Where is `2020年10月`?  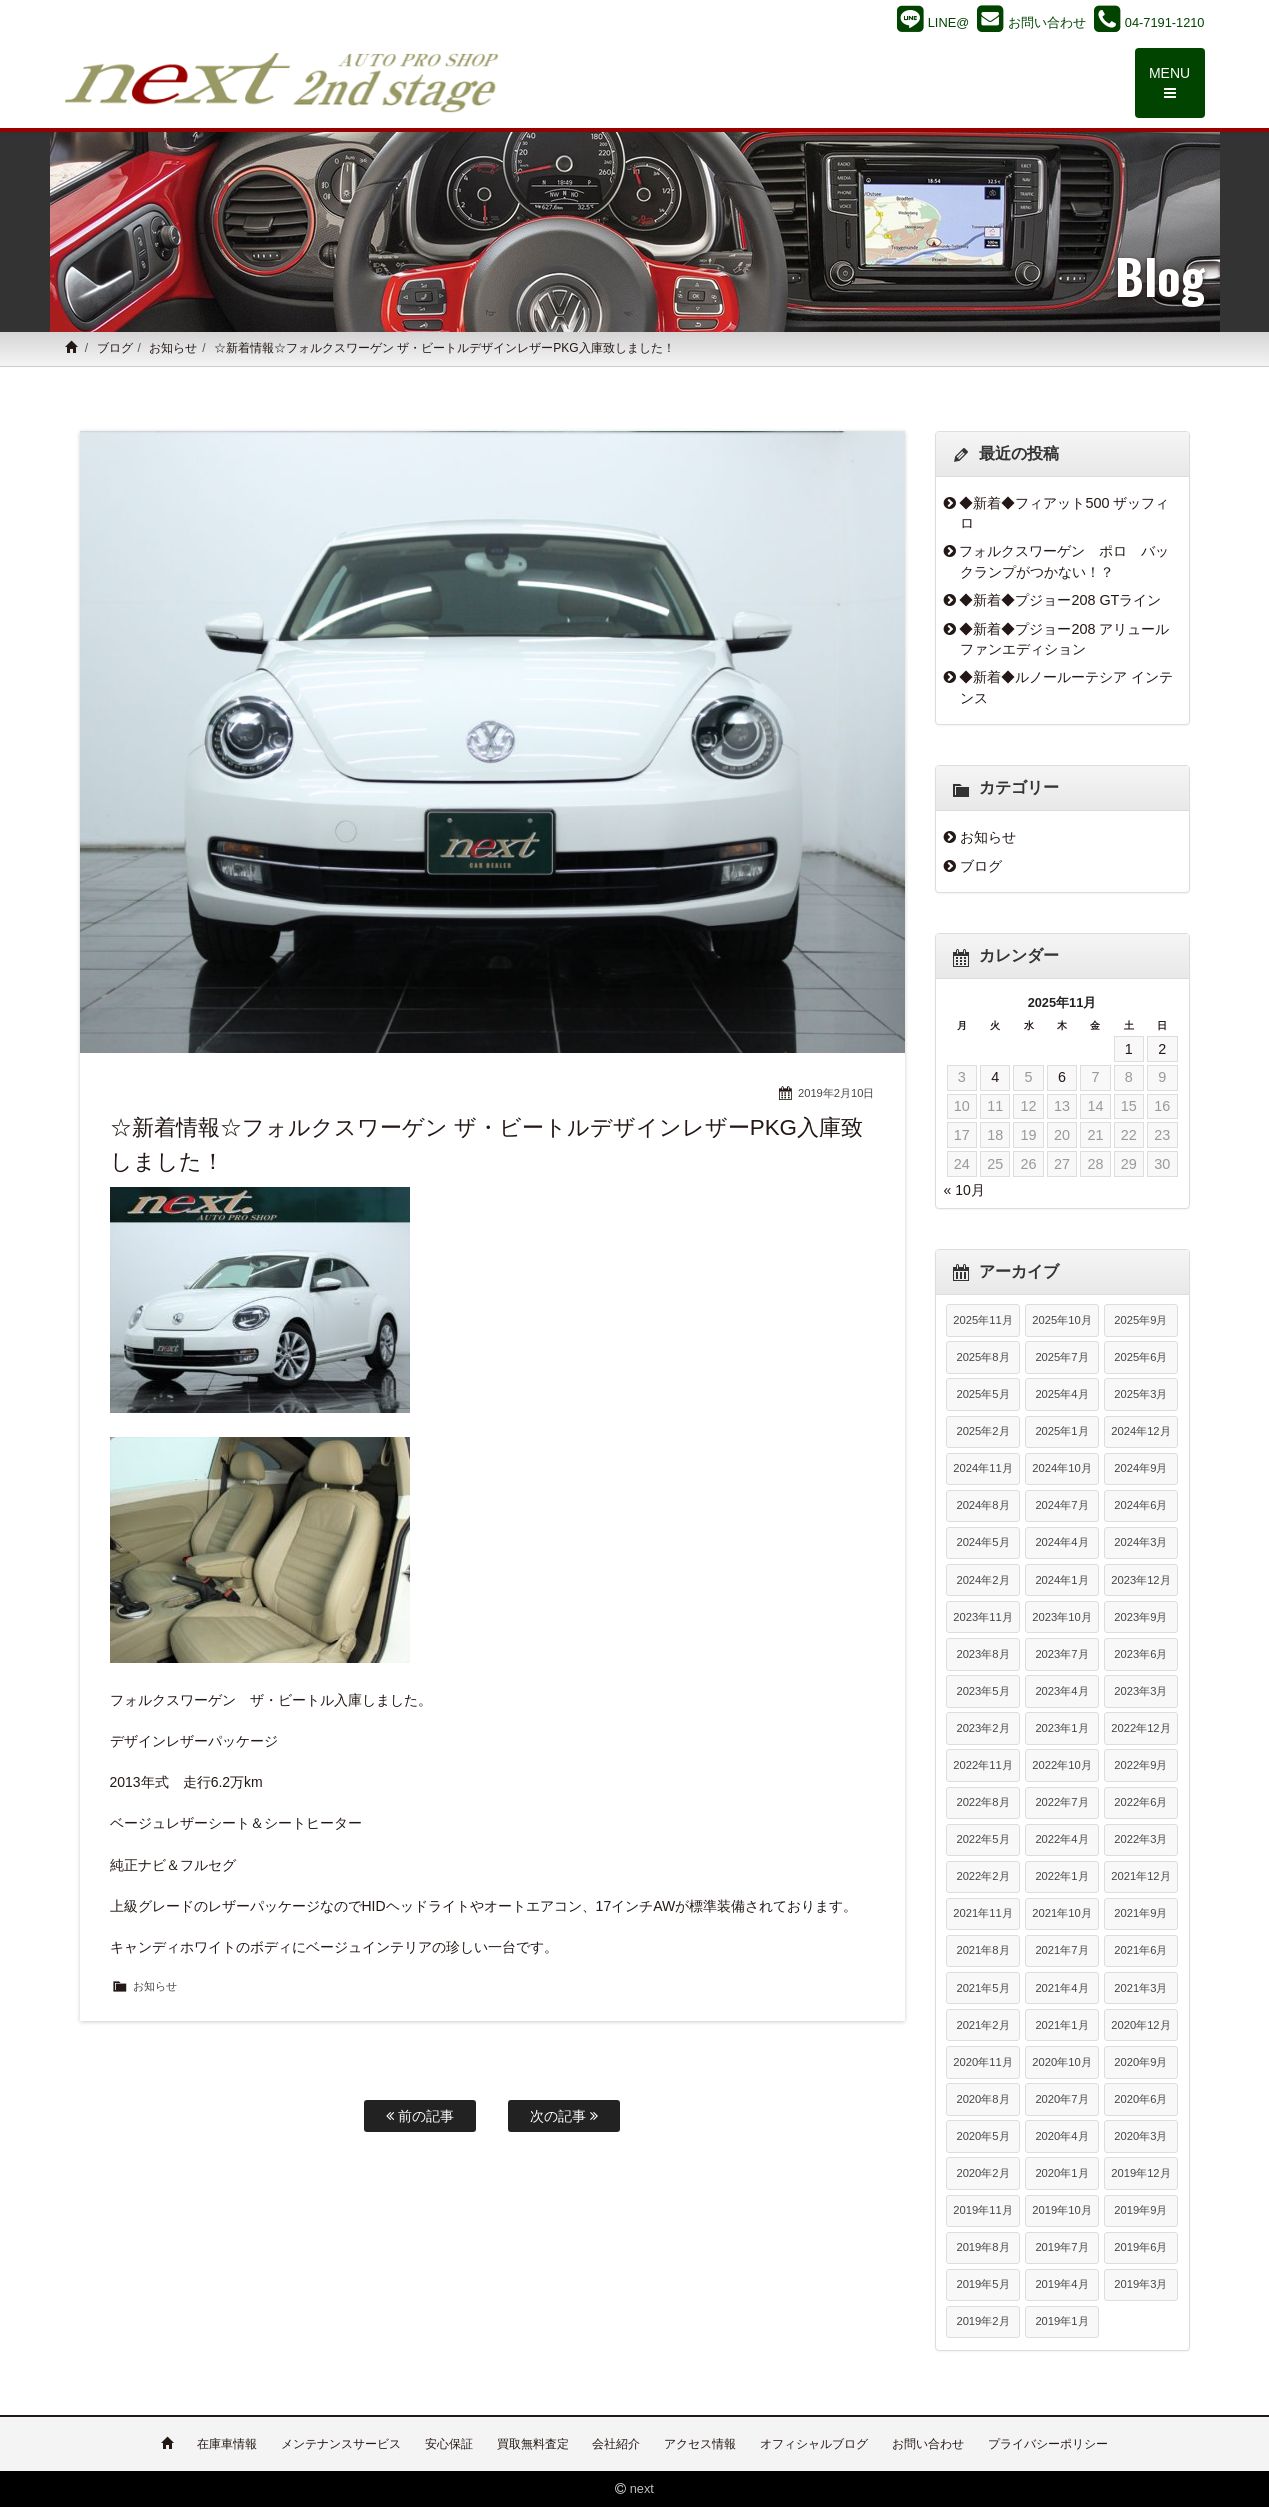 2020年10月 is located at coordinates (1061, 2063).